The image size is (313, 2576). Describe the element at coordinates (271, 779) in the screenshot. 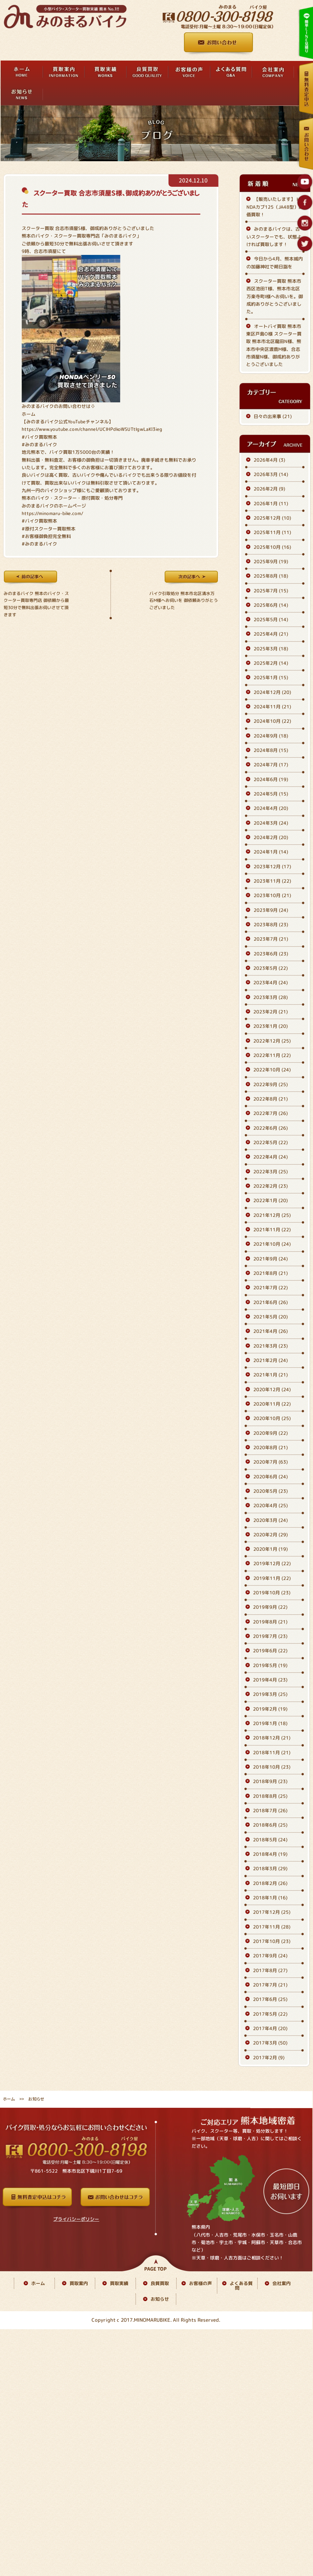

I see `2024年6月` at that location.